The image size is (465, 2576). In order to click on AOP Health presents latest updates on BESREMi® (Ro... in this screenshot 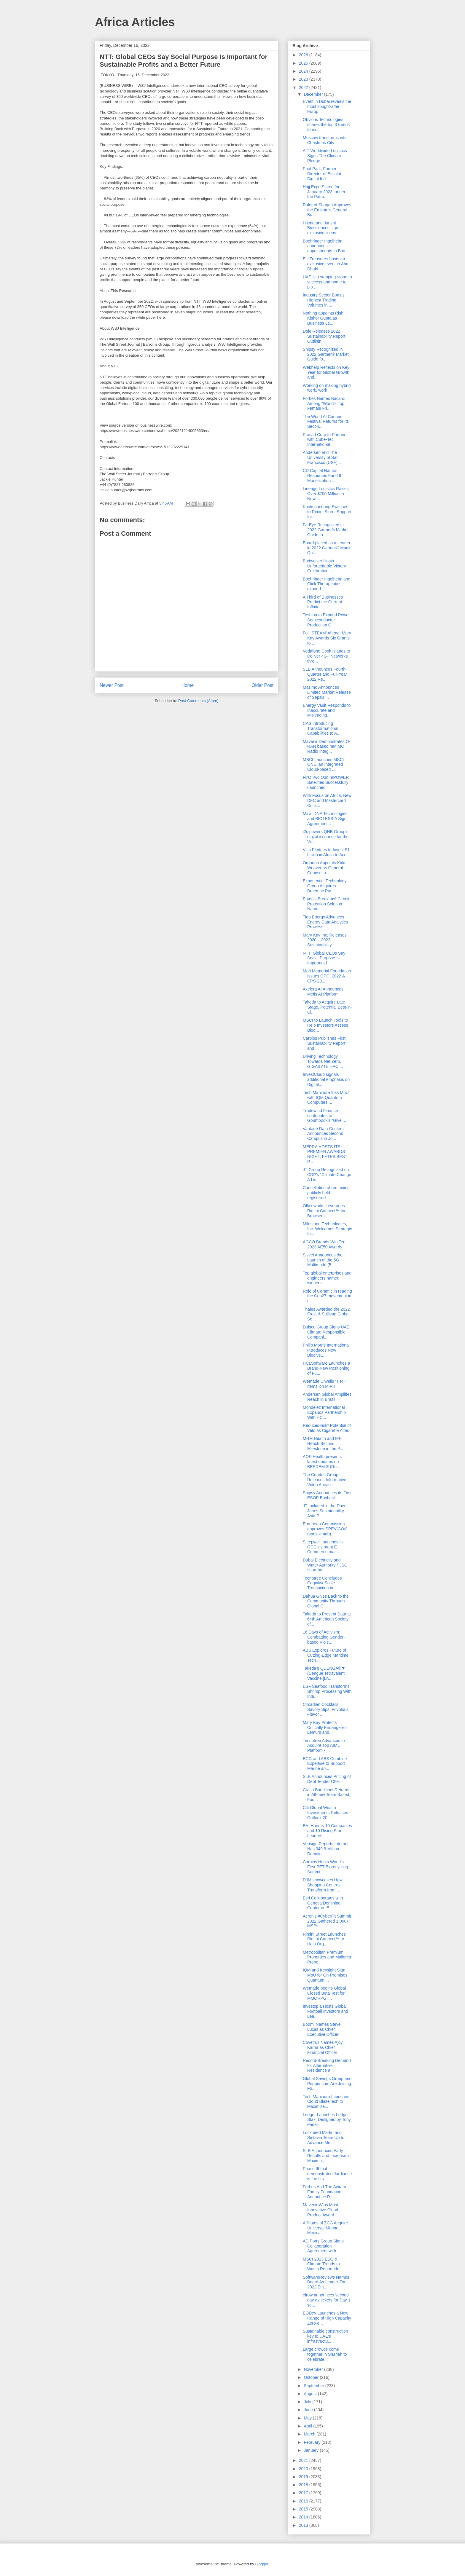, I will do `click(322, 1461)`.